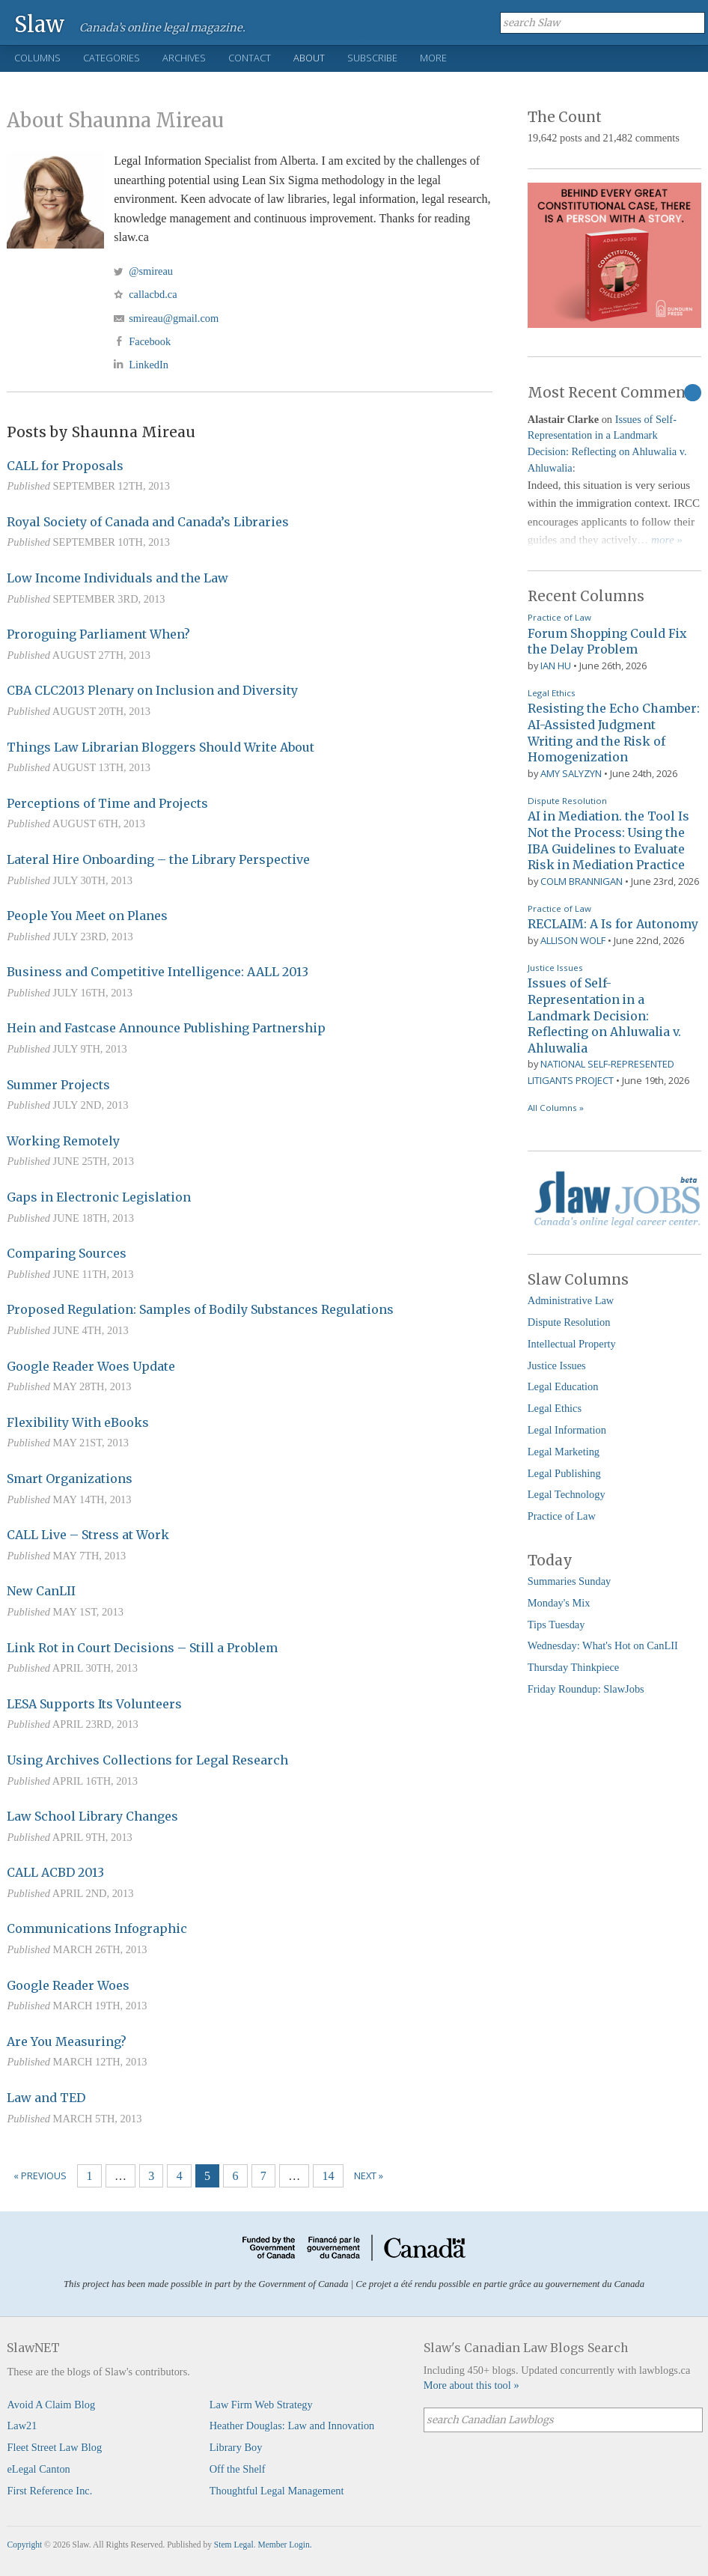  What do you see at coordinates (277, 2491) in the screenshot?
I see `Thoughtful Legal Management` at bounding box center [277, 2491].